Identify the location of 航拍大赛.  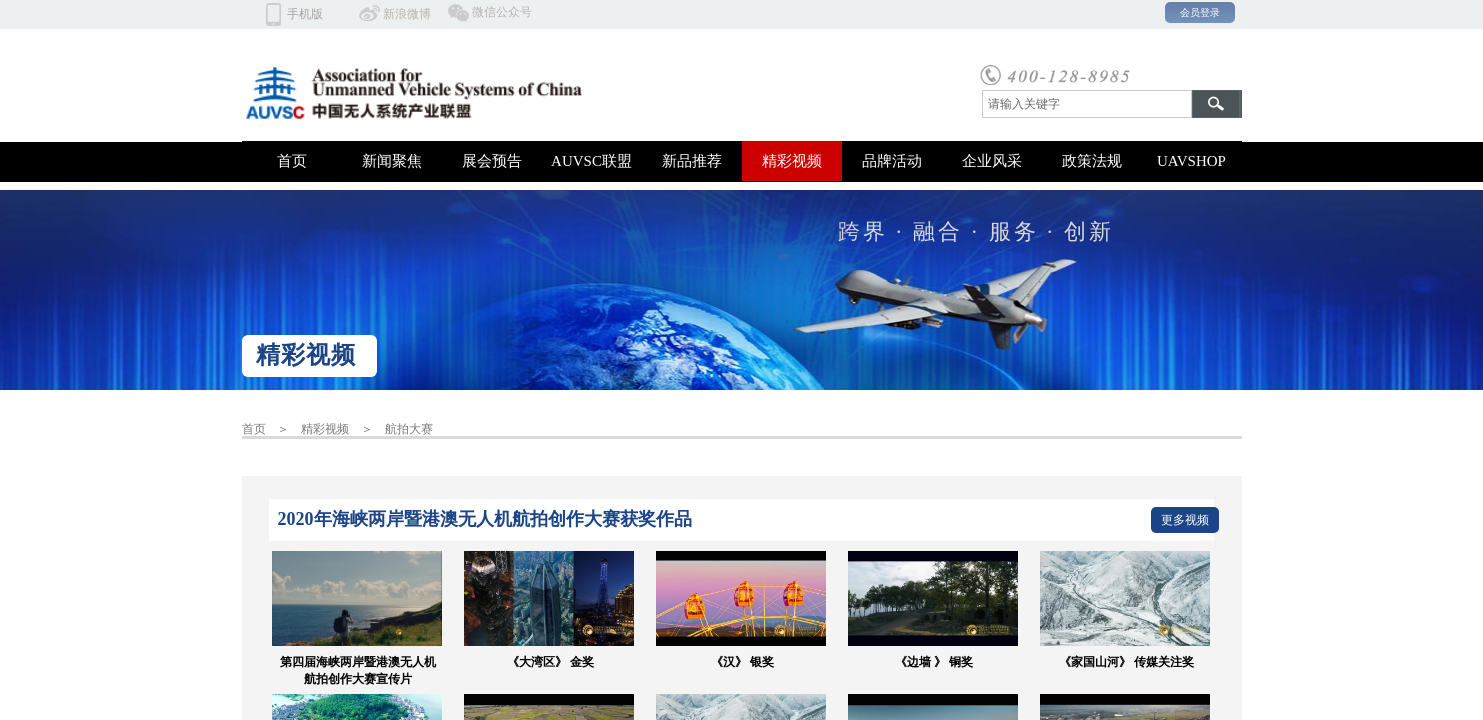
(409, 429).